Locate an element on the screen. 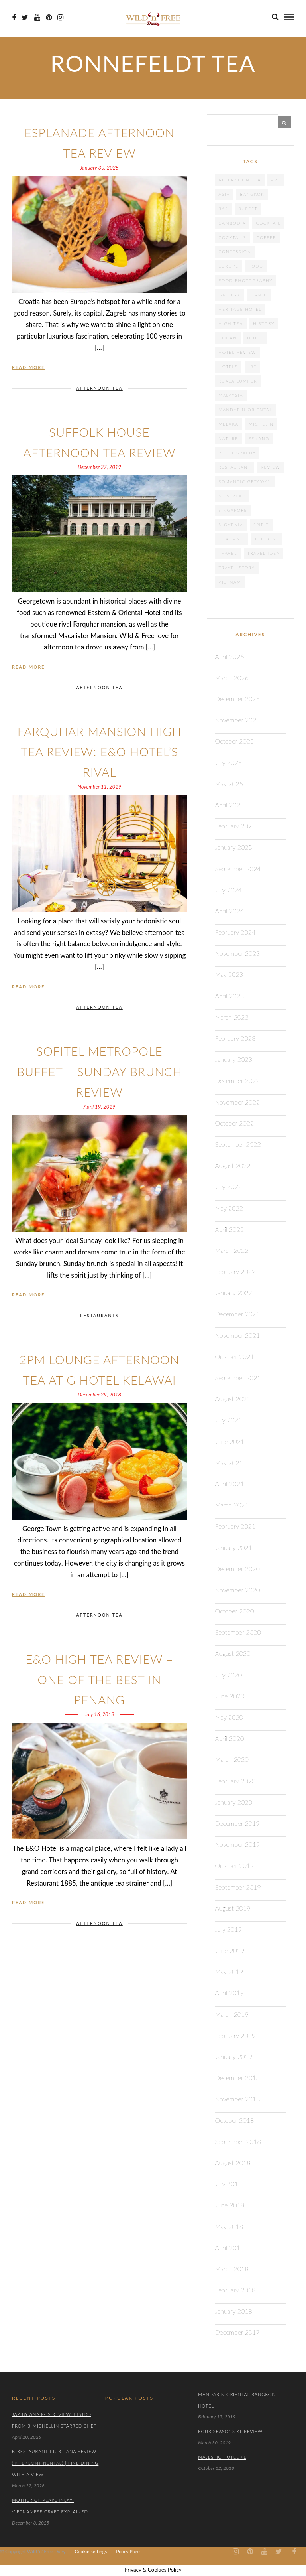  cambodia is located at coordinates (232, 223).